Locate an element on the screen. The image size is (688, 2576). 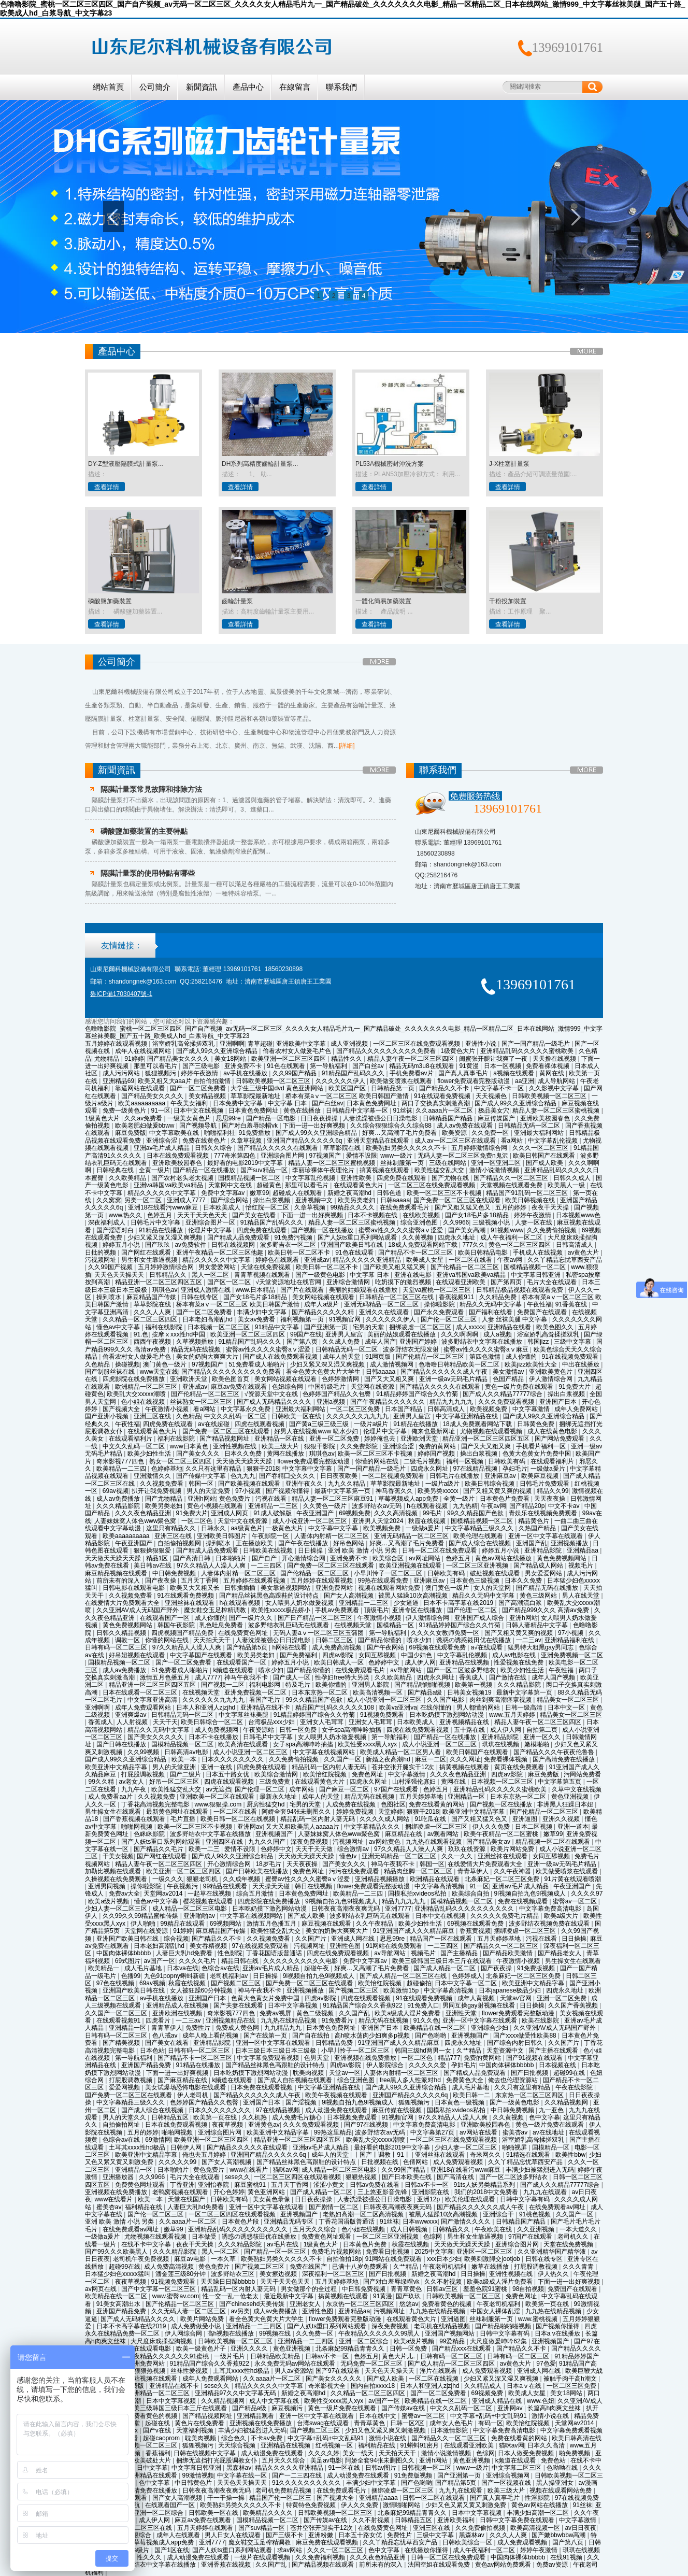
国产欧美视频在线观看 is located at coordinates (250, 1483).